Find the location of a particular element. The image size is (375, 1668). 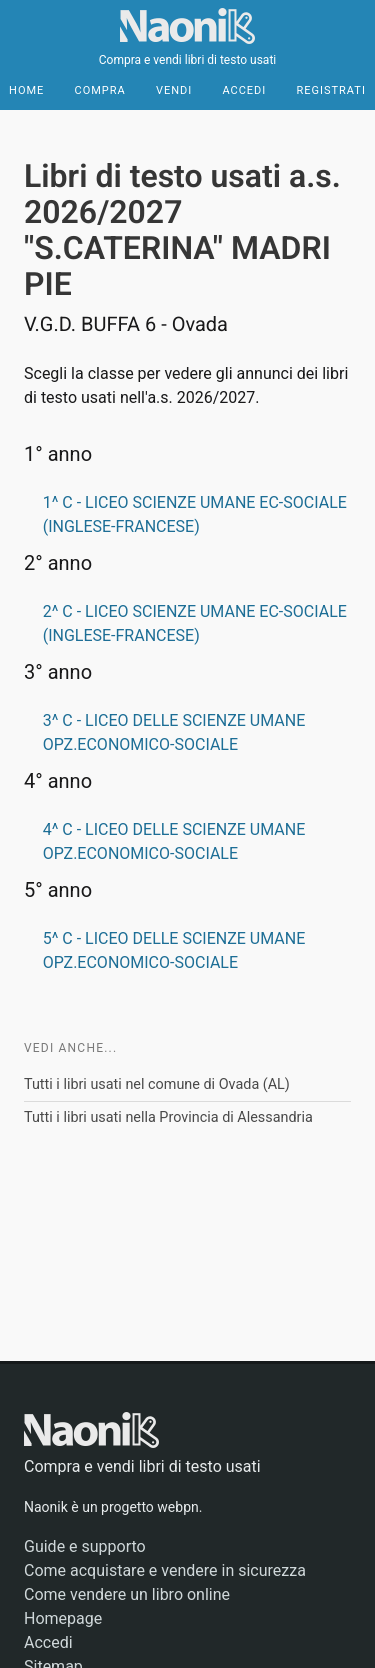

Tutti i libri usati nel comune di Ovada (AL) is located at coordinates (157, 1084).